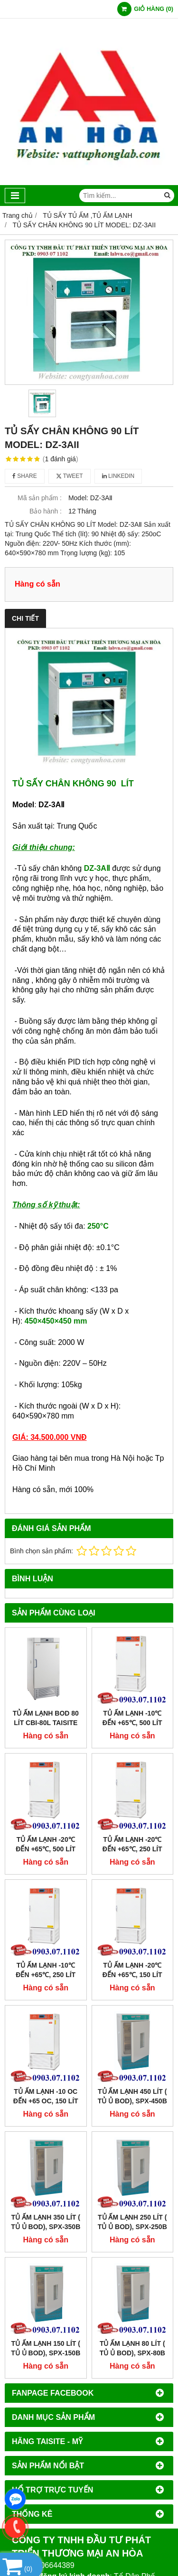  What do you see at coordinates (40, 498) in the screenshot?
I see `Mã sản phẩm :` at bounding box center [40, 498].